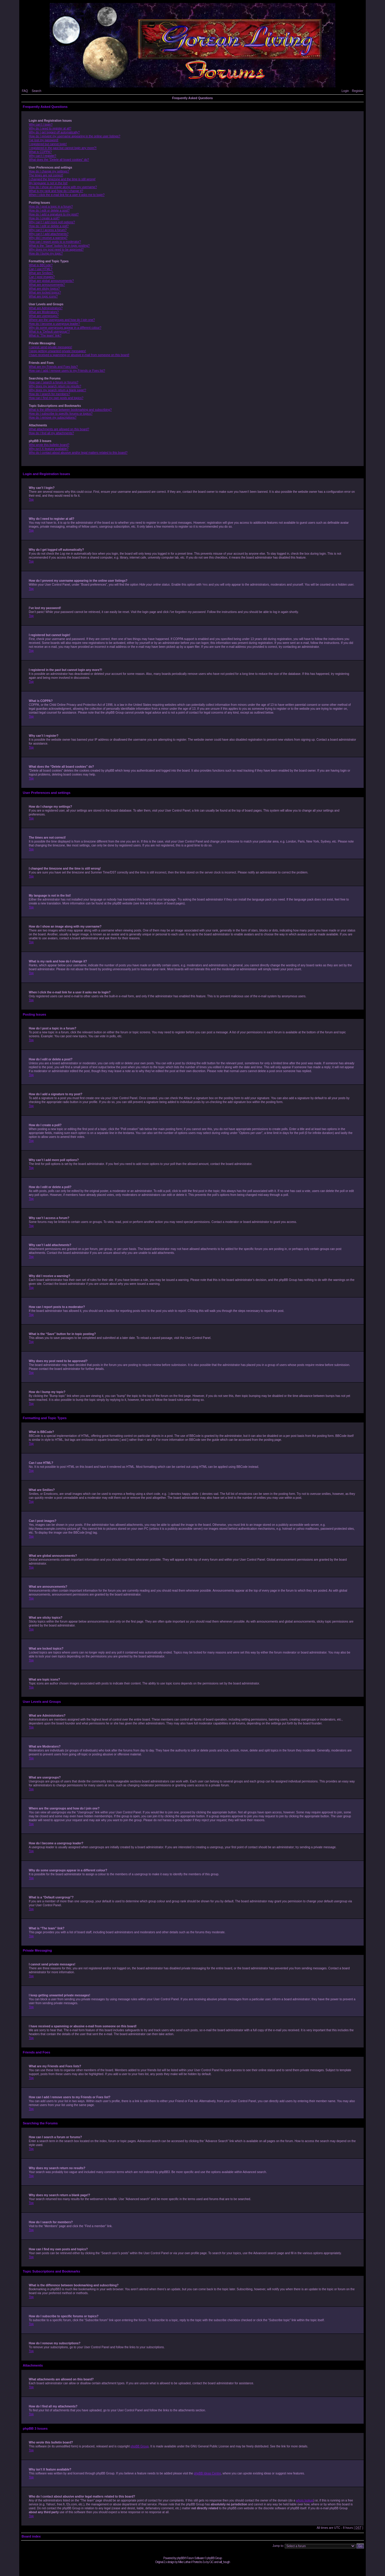 The image size is (385, 2576). I want to click on Why do I get logged off automatically?, so click(54, 132).